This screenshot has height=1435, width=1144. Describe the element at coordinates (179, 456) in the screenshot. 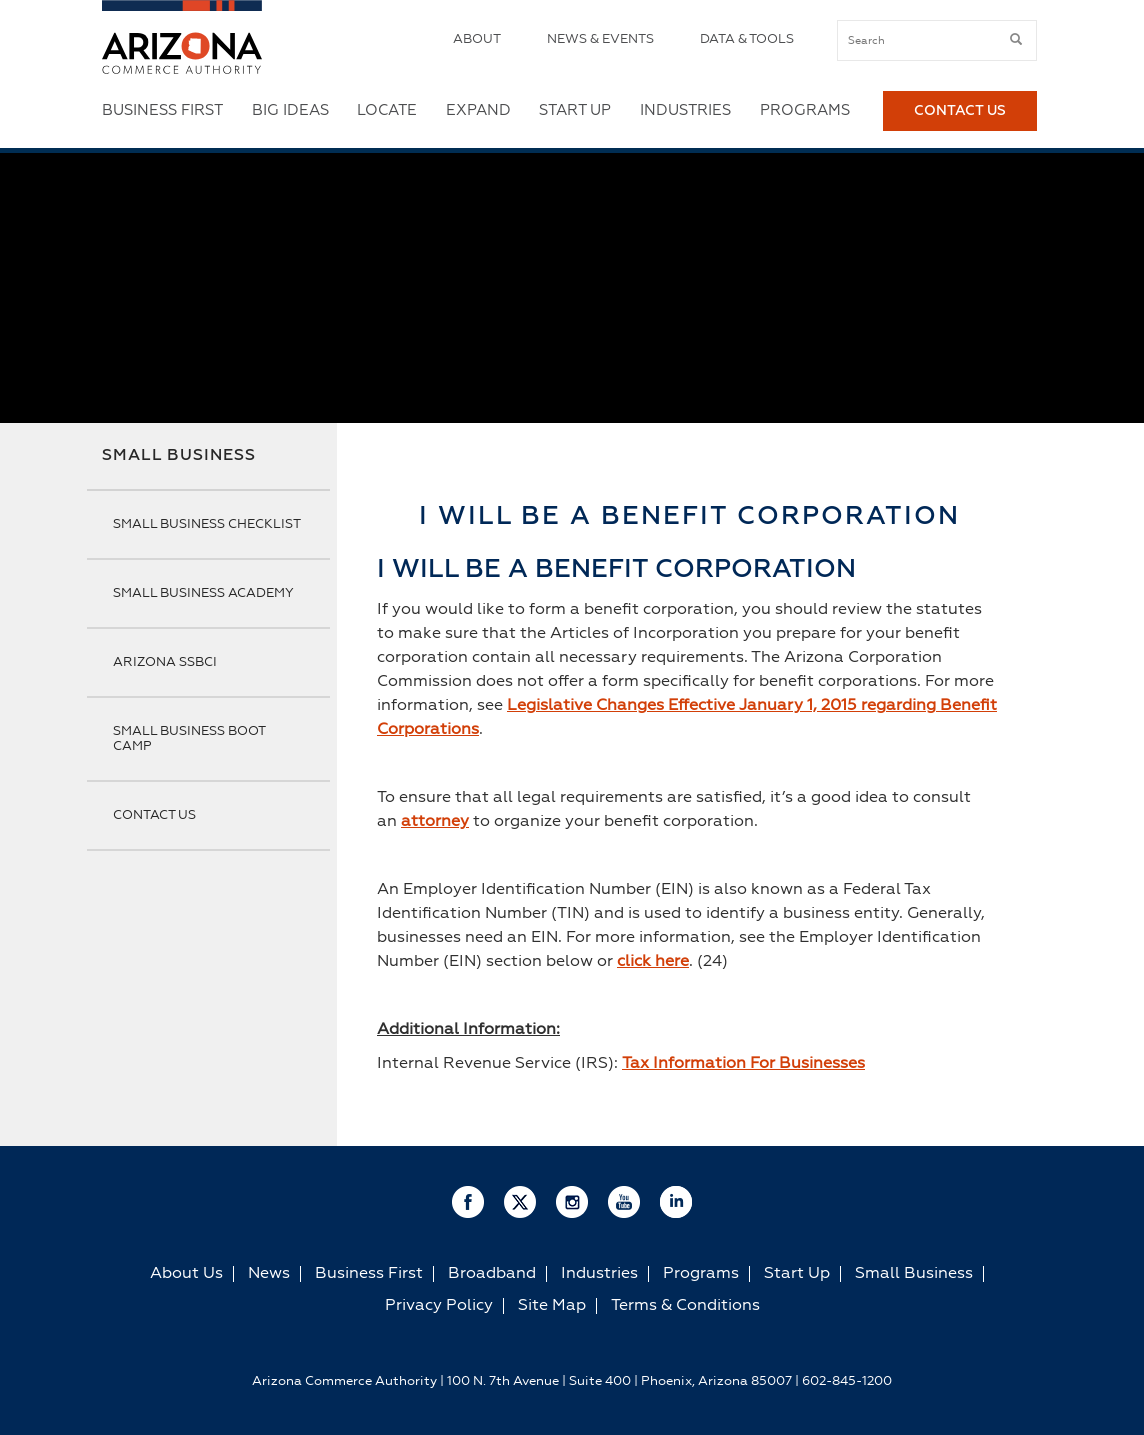

I see `Small Business` at that location.